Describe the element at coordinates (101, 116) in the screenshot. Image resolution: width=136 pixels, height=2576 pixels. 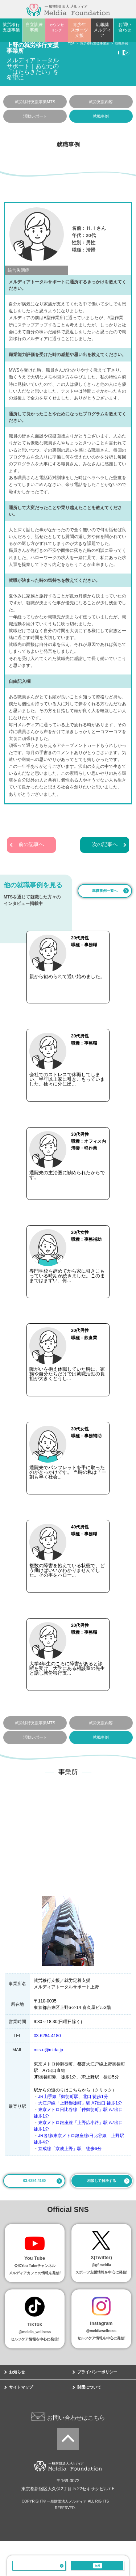
I see `就職事例` at that location.